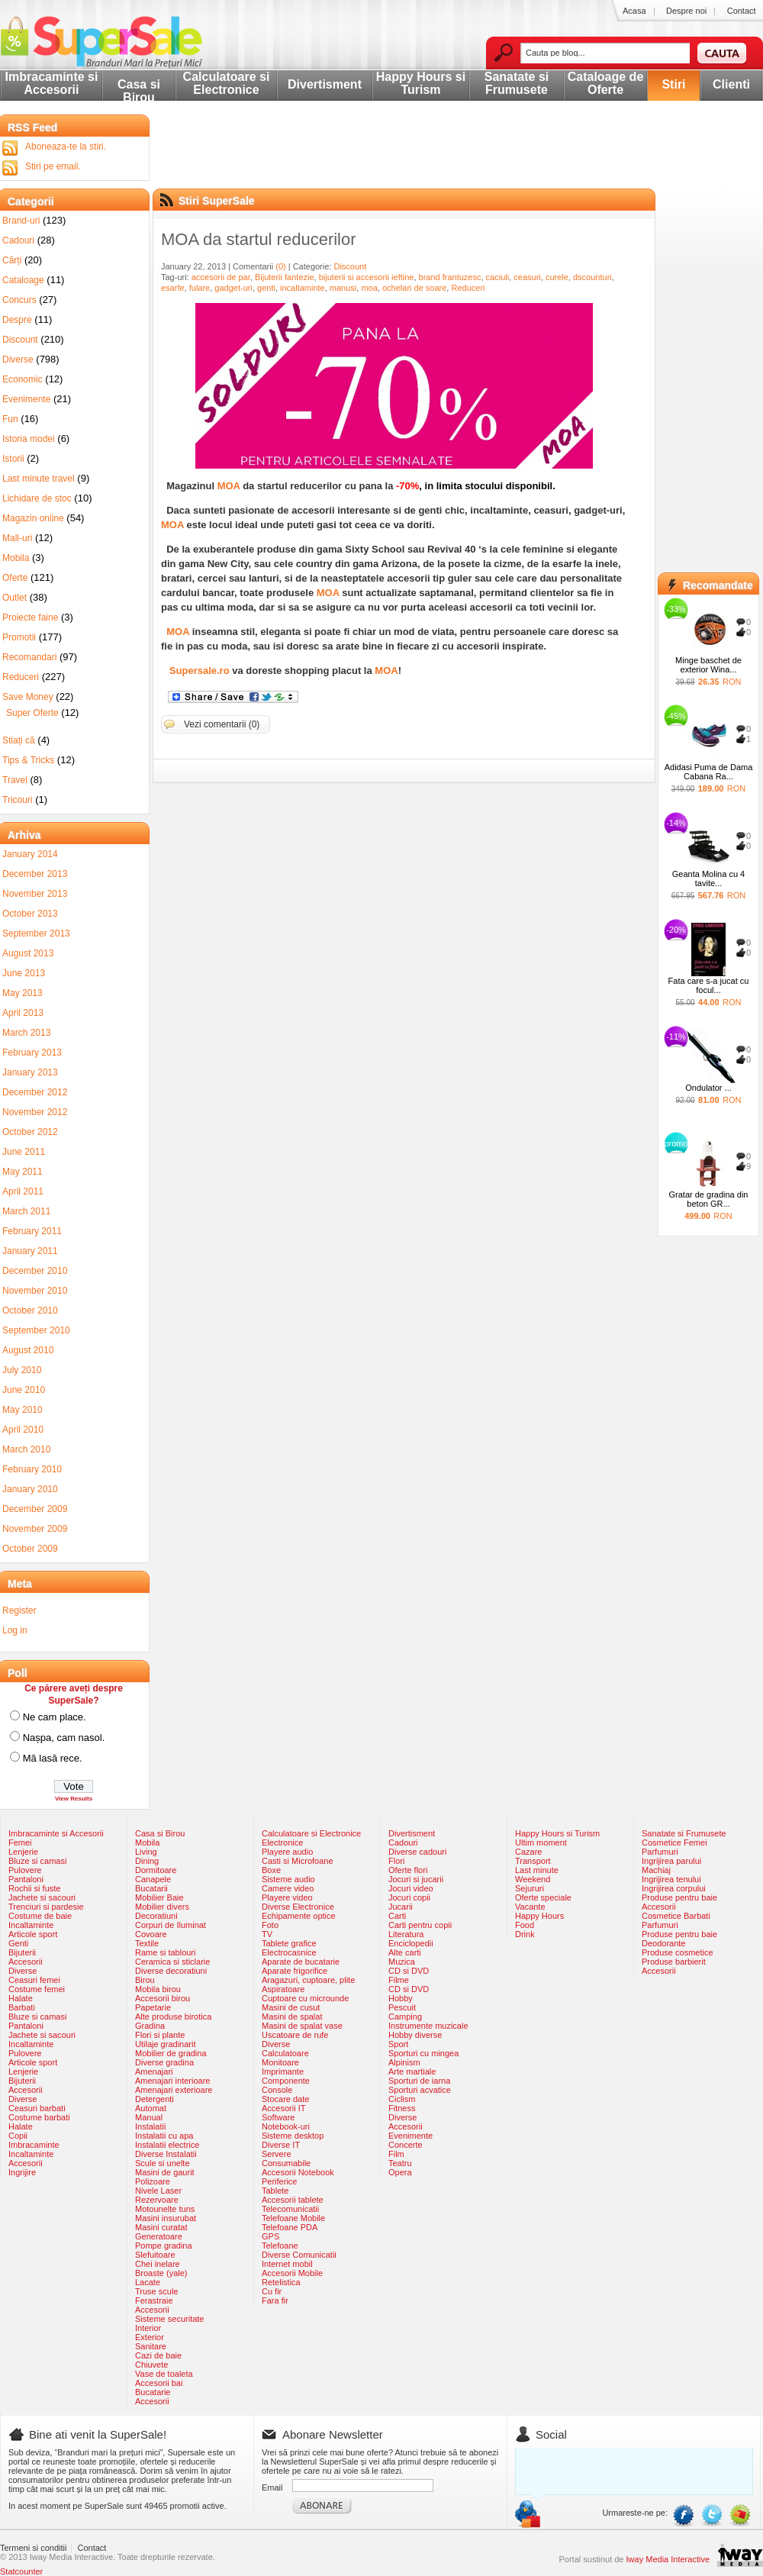  What do you see at coordinates (402, 2007) in the screenshot?
I see `Pescuit` at bounding box center [402, 2007].